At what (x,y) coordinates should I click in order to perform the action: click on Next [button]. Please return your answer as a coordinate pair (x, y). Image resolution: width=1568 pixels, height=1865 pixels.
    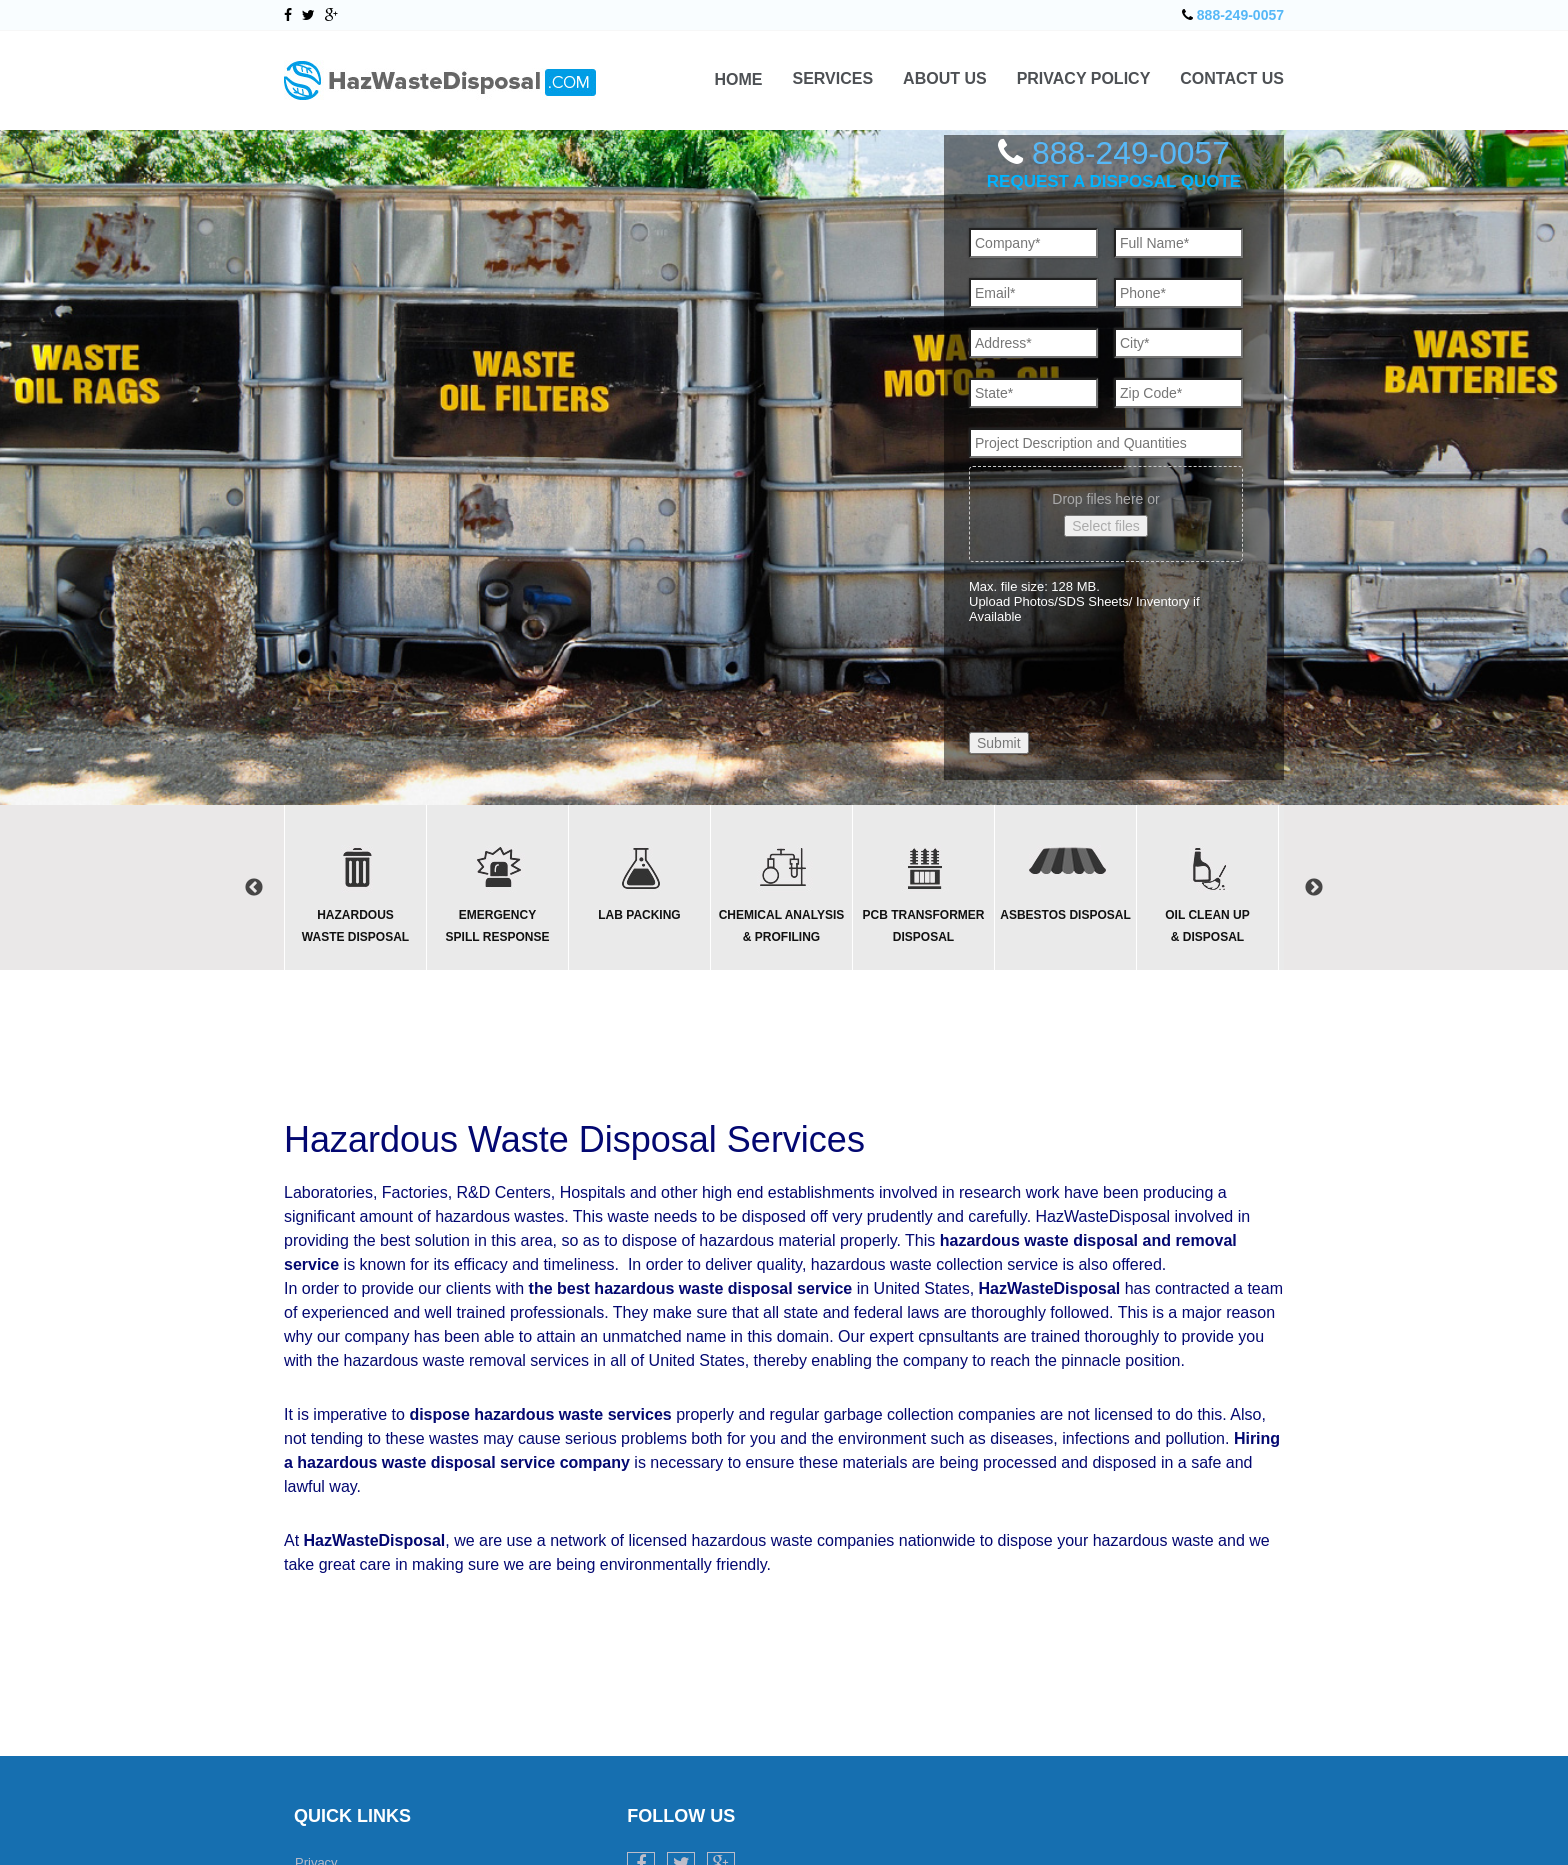
    Looking at the image, I should click on (1314, 888).